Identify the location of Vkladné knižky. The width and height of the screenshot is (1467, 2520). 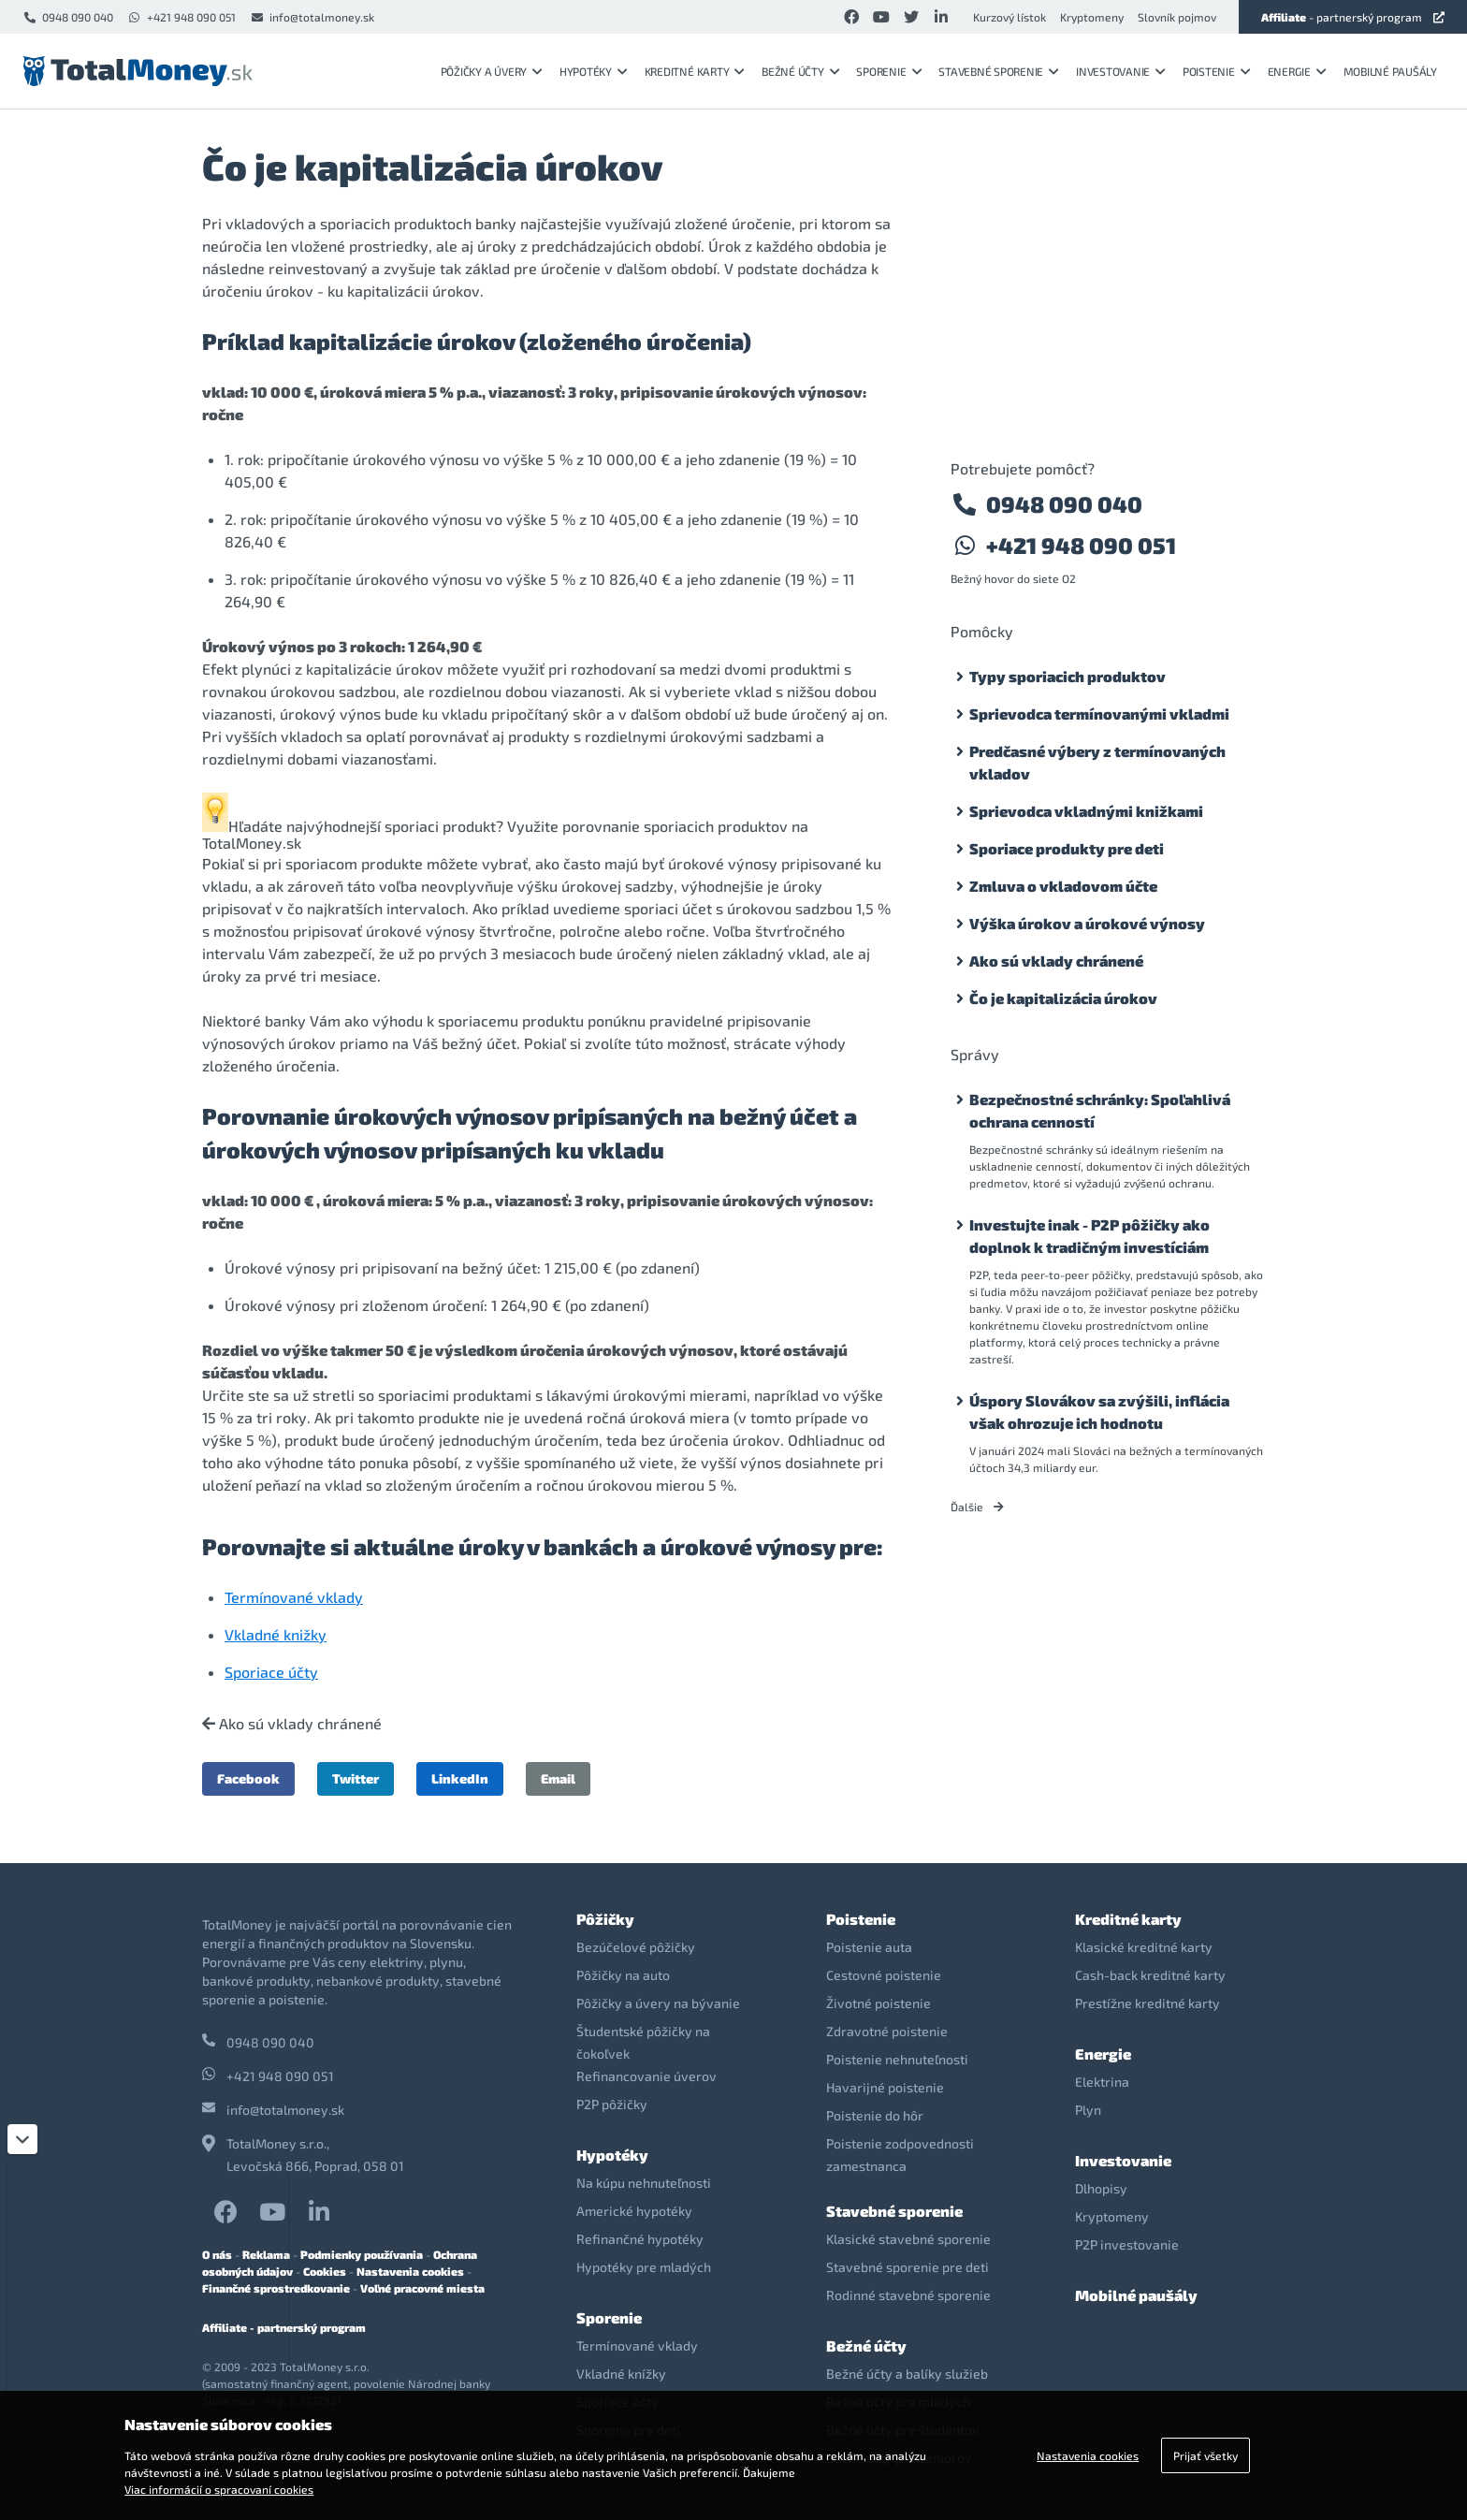
(276, 1634).